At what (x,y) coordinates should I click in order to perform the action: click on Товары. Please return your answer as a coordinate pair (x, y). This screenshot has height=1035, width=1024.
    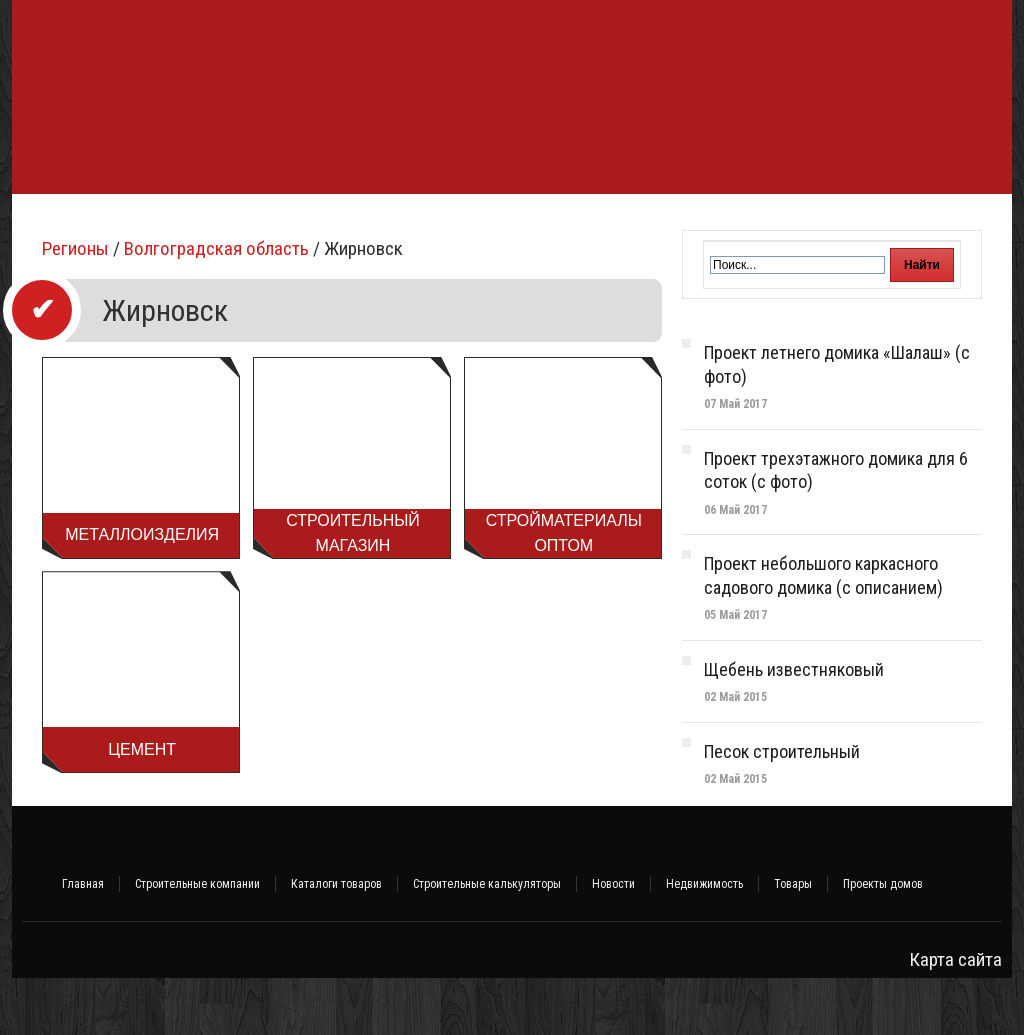
    Looking at the image, I should click on (793, 941).